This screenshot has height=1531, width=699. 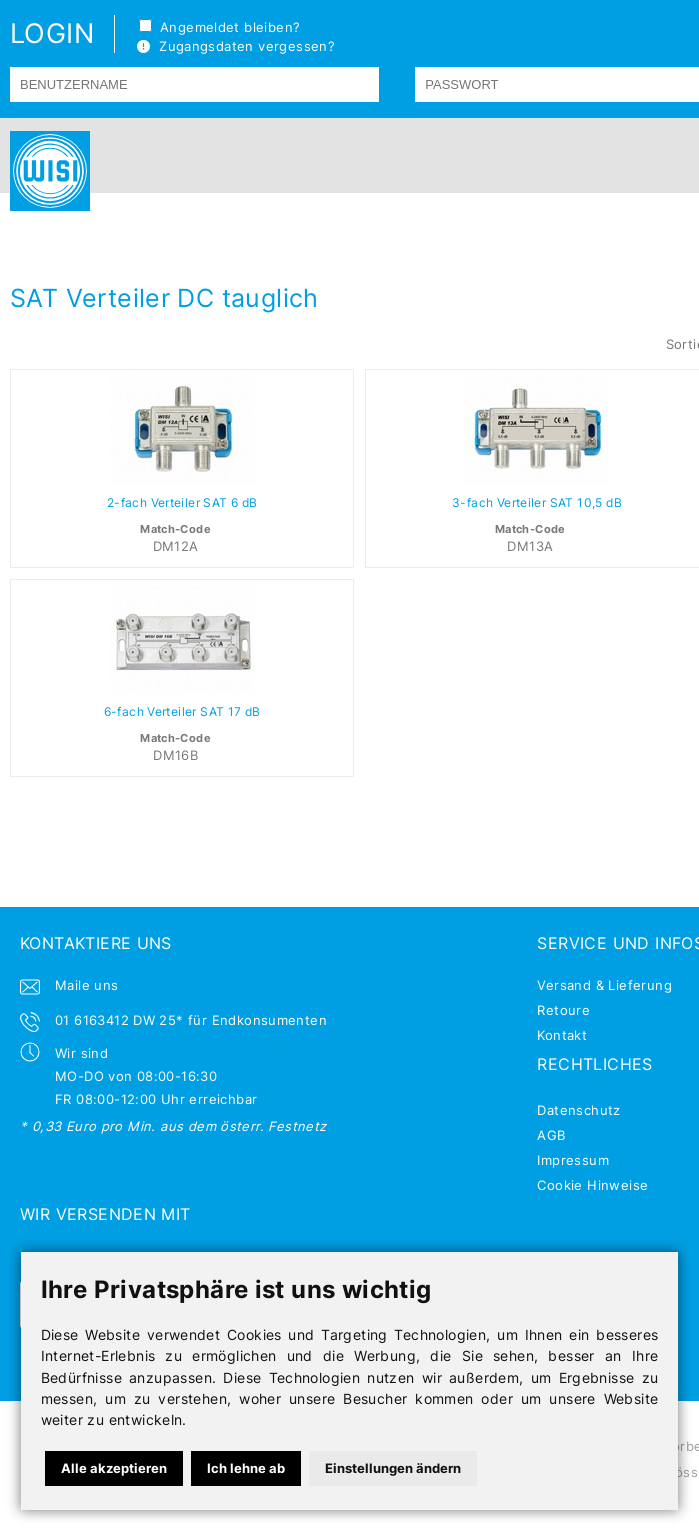 I want to click on AGB, so click(x=551, y=1135).